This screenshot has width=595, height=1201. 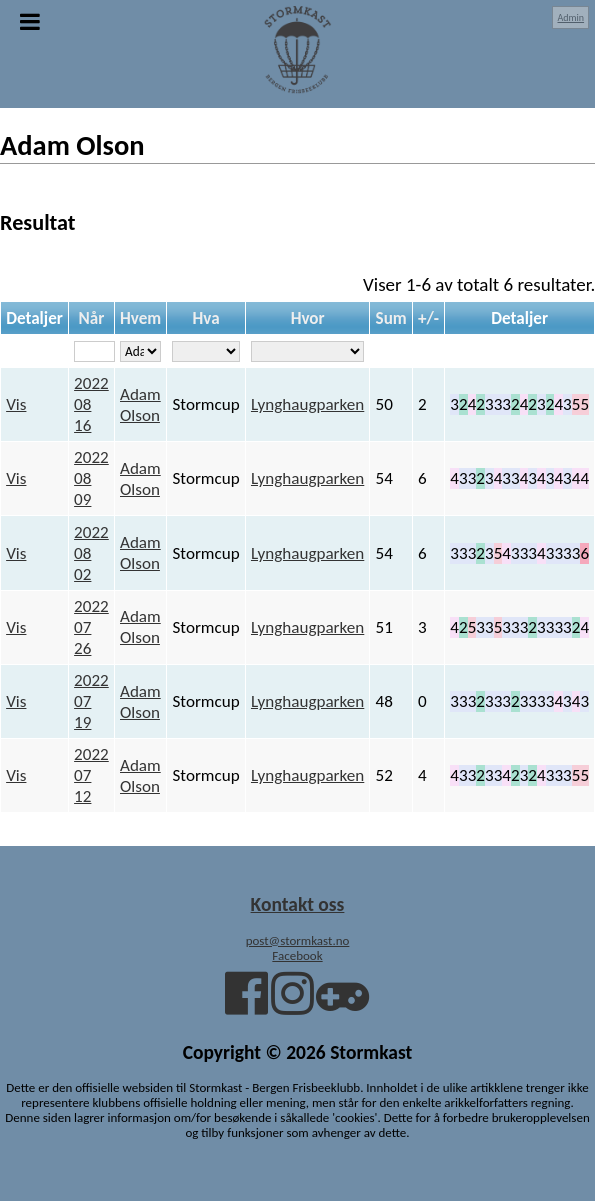 I want to click on Adam Olson, so click(x=140, y=405).